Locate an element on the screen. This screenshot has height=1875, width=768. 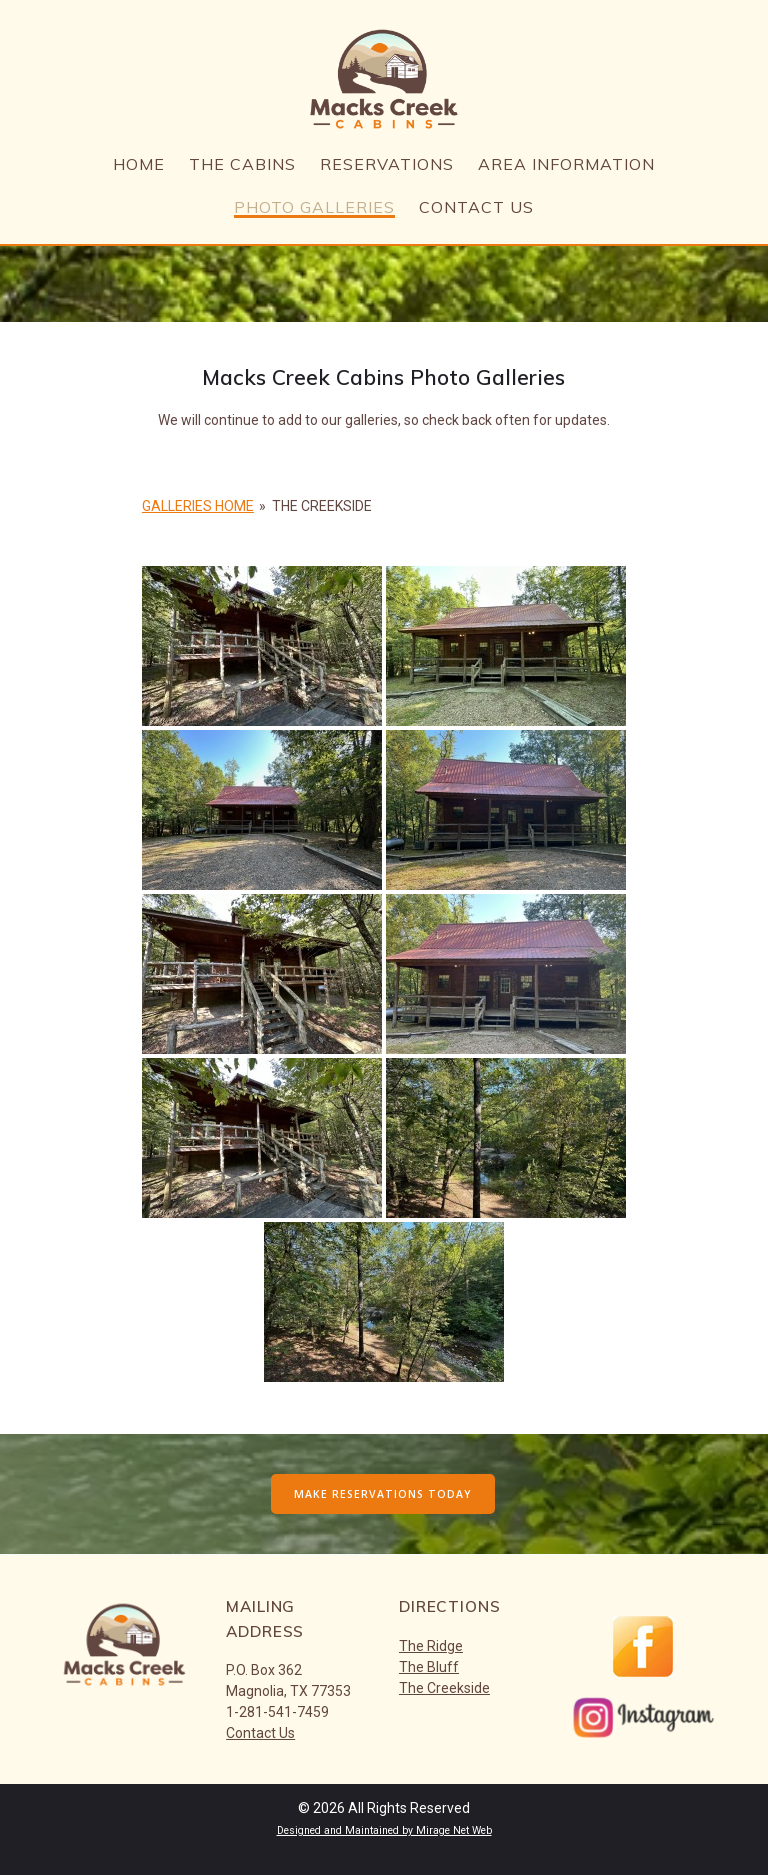
The Bluff is located at coordinates (429, 1667).